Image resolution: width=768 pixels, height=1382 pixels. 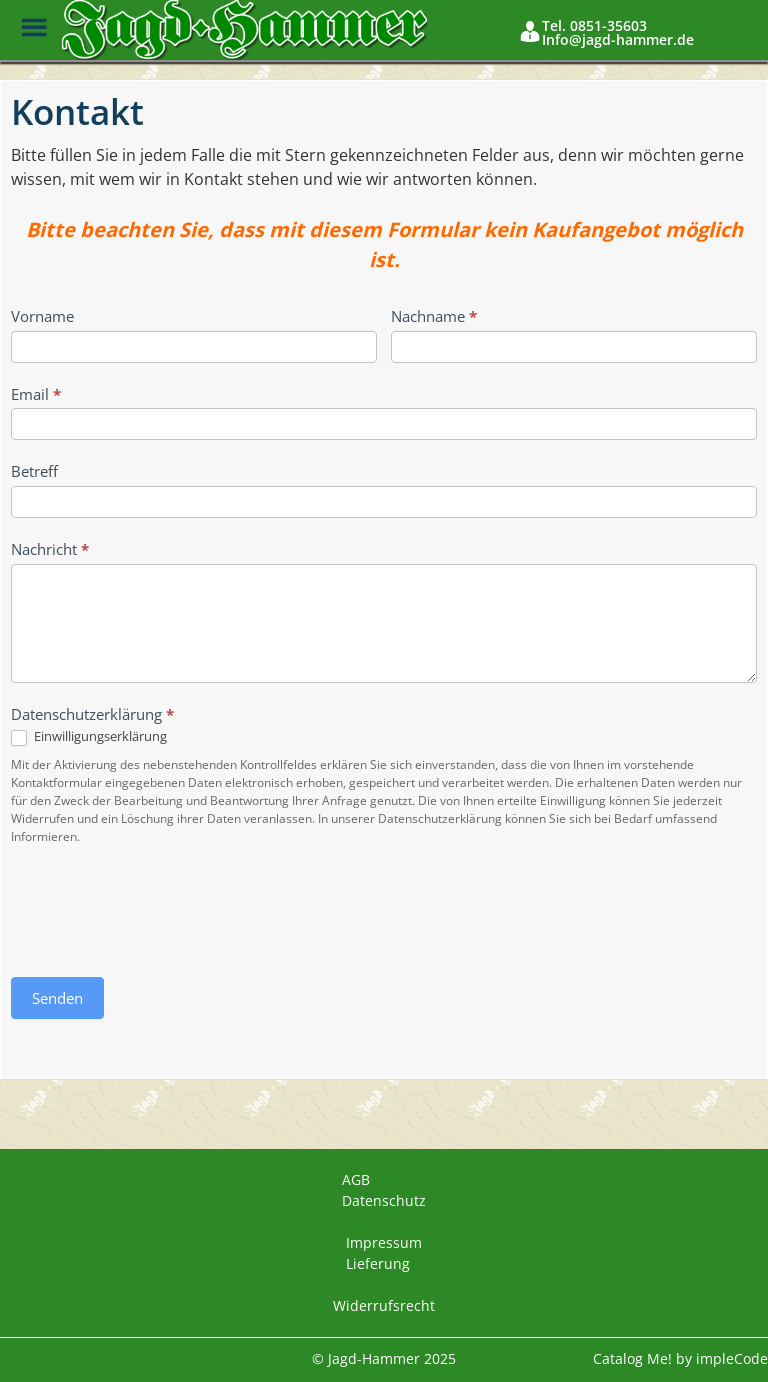 What do you see at coordinates (680, 1358) in the screenshot?
I see `Catalog Me! by impleCode` at bounding box center [680, 1358].